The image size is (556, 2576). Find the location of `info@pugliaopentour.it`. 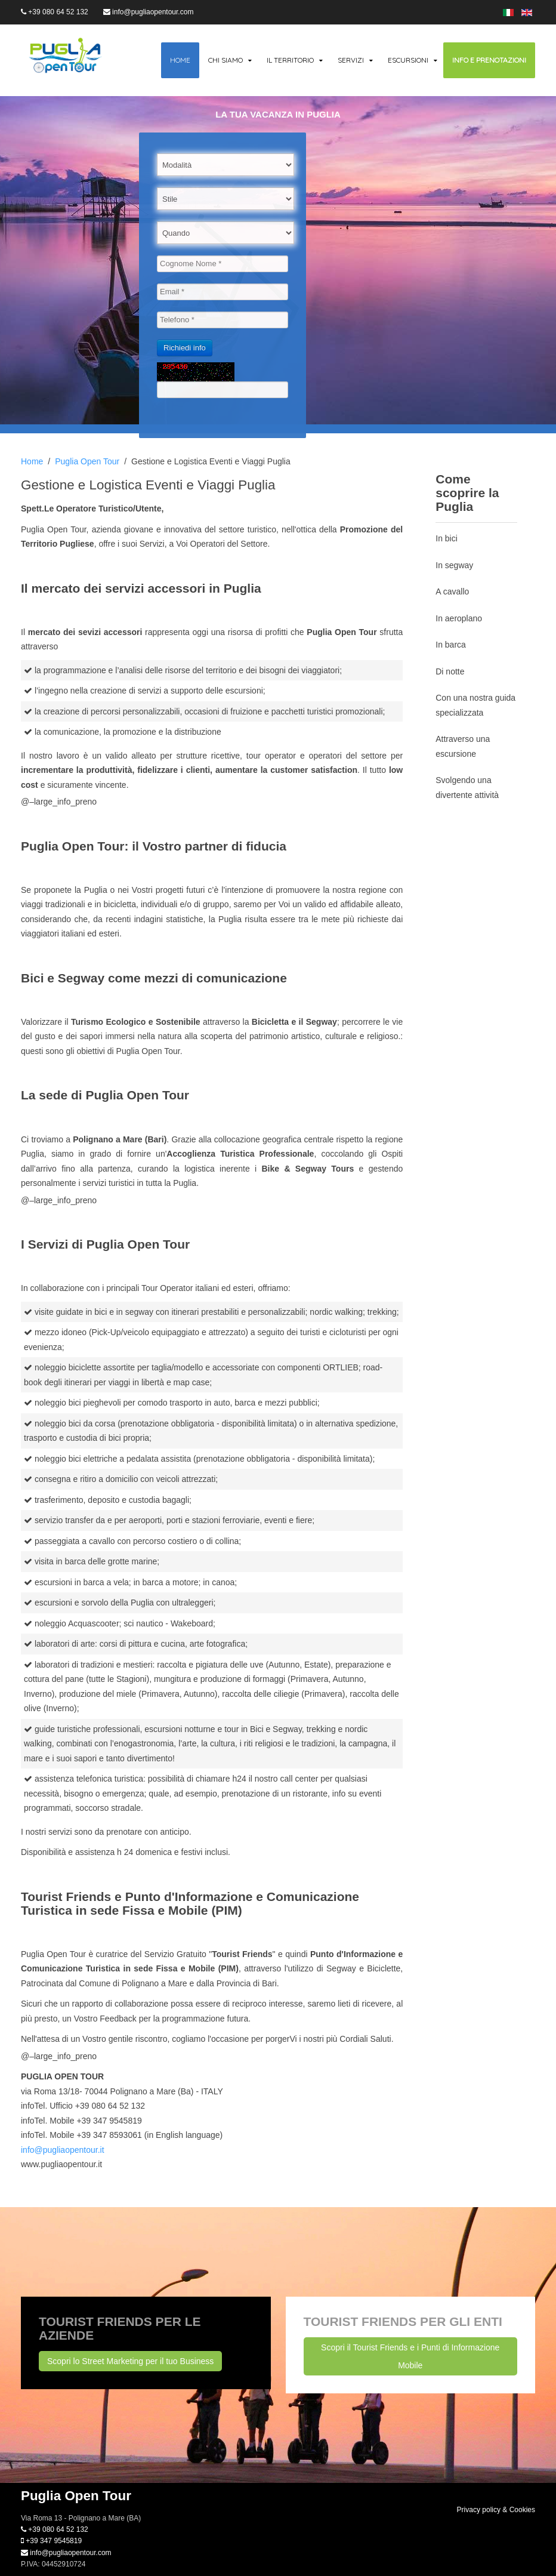

info@pugliaopentour.it is located at coordinates (62, 2150).